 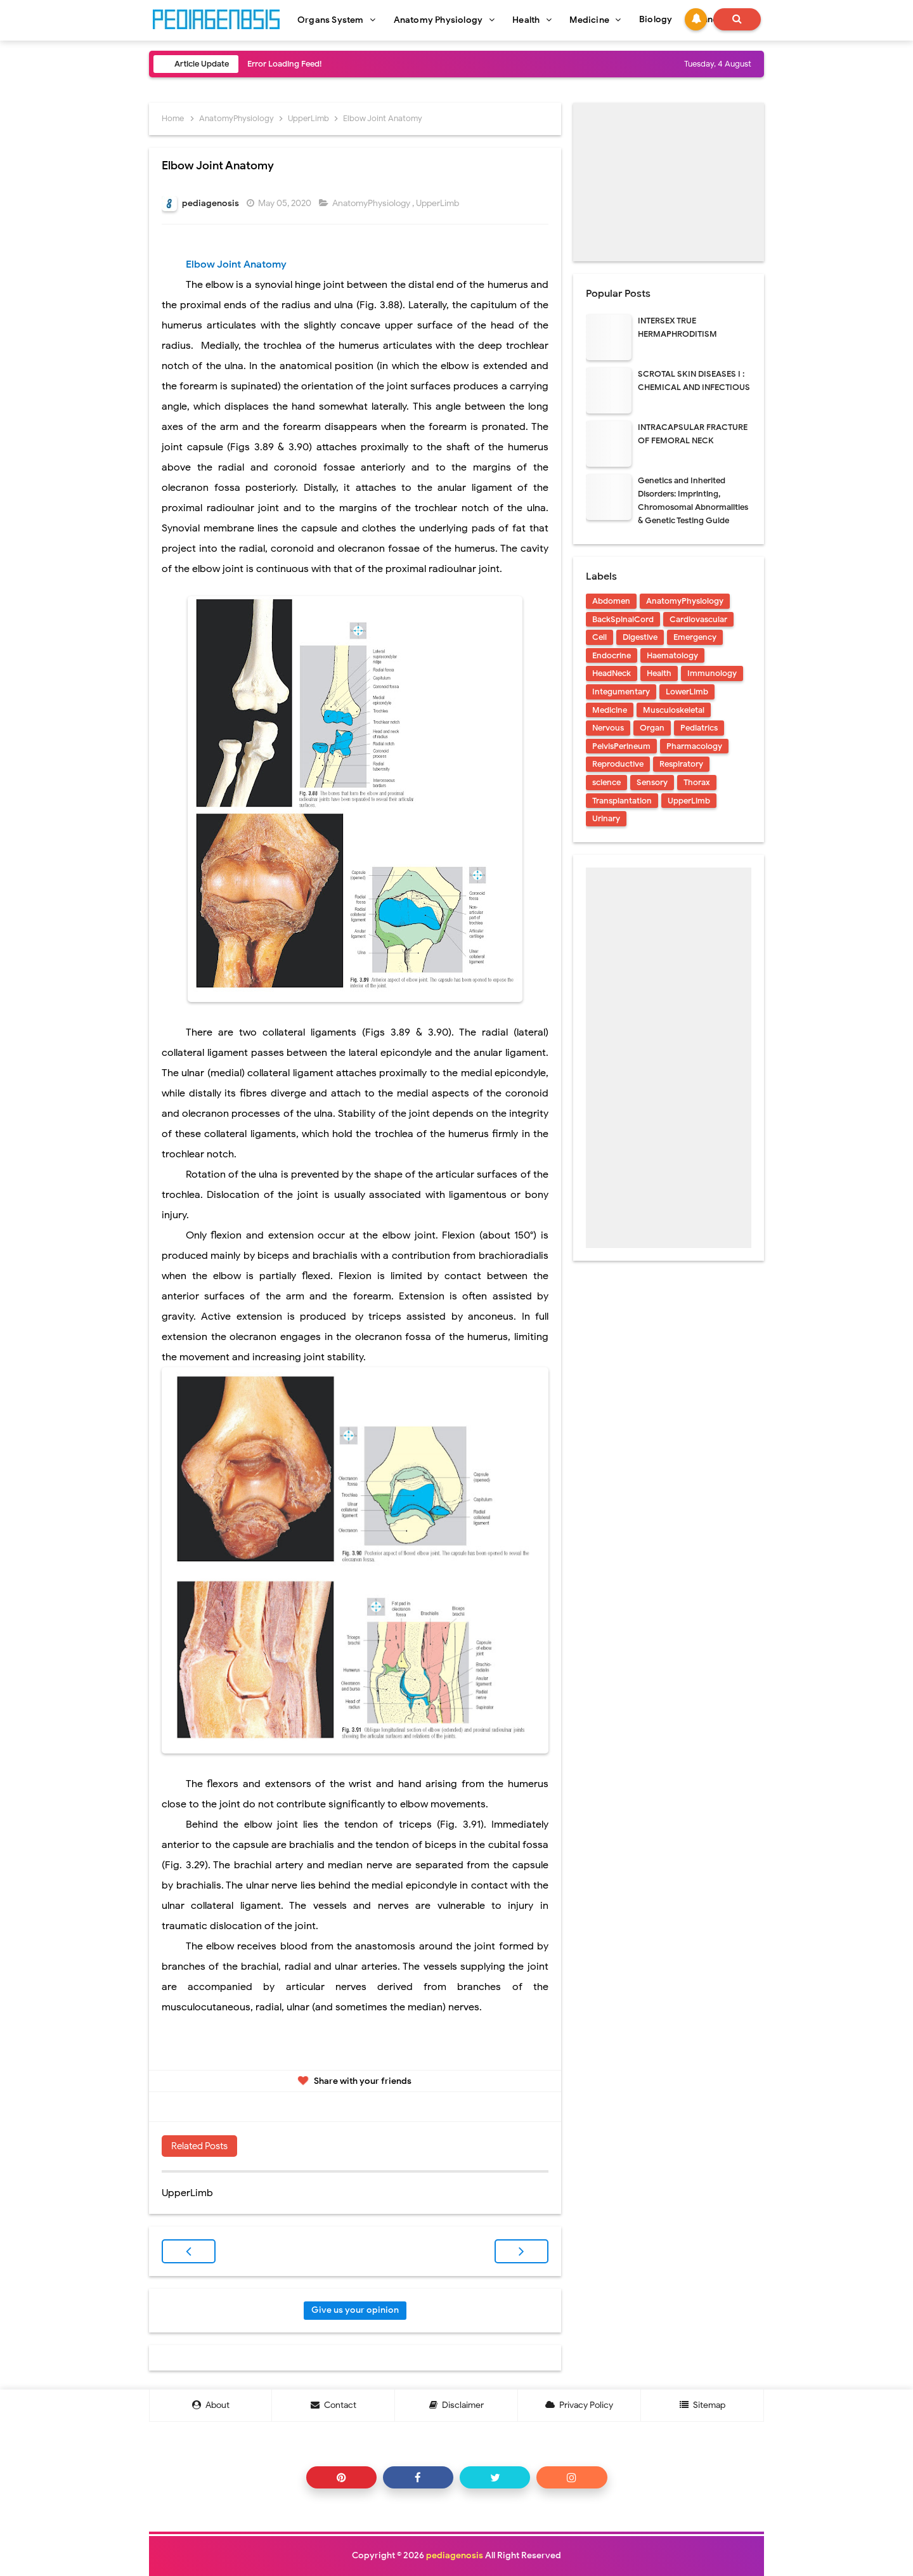 I want to click on Cardiovascular, so click(x=698, y=619).